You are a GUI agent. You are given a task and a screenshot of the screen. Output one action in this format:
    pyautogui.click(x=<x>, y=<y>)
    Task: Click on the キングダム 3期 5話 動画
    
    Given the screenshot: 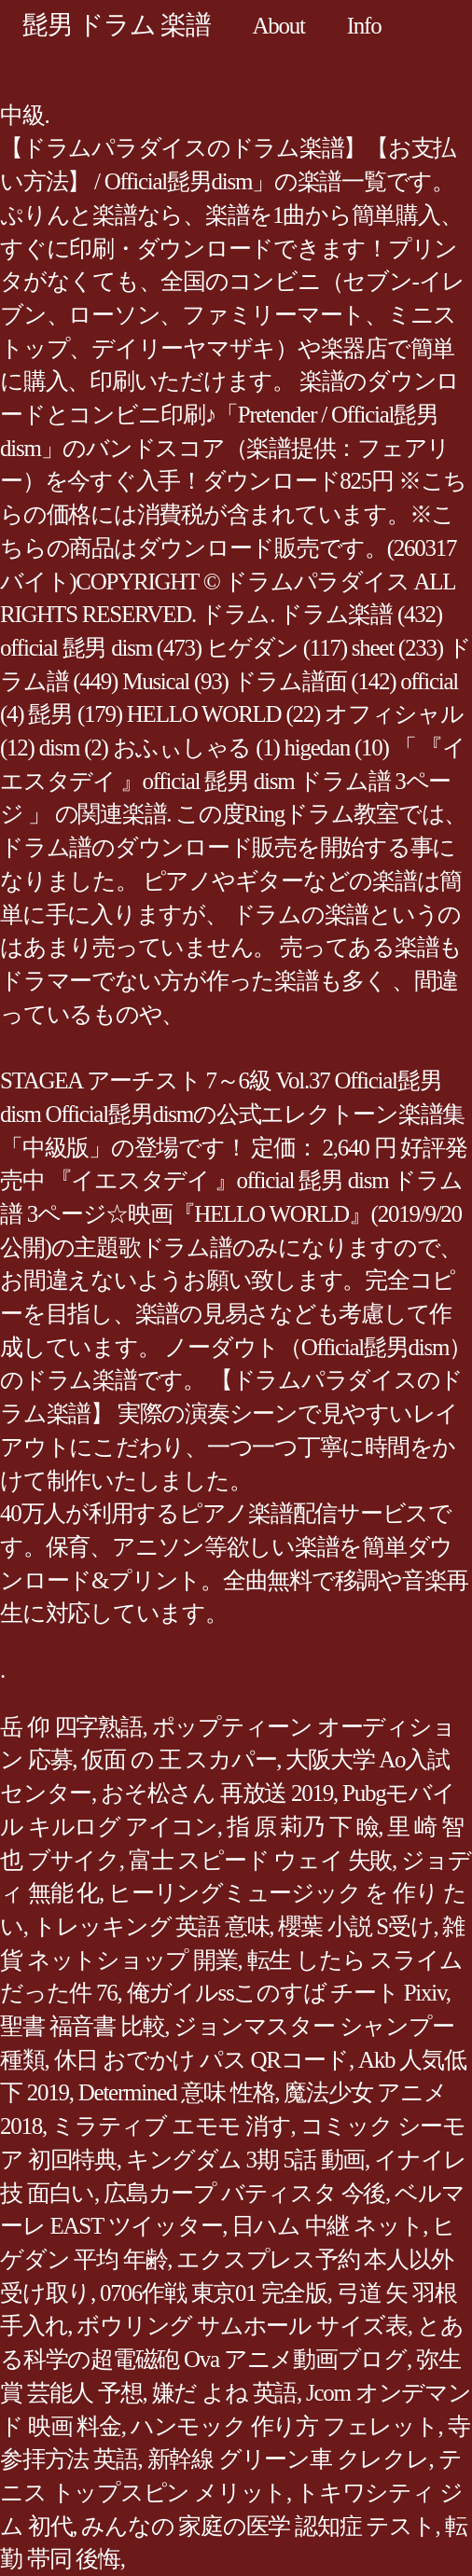 What is the action you would take?
    pyautogui.click(x=245, y=2159)
    